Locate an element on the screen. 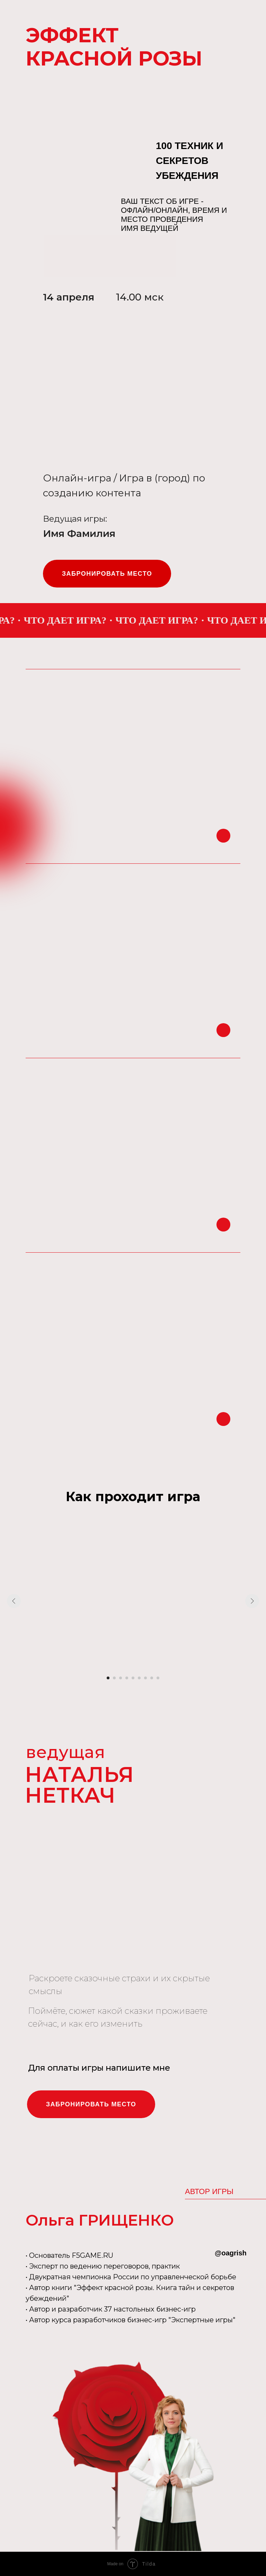  [Предыдущий слайд] is located at coordinates (14, 1601).